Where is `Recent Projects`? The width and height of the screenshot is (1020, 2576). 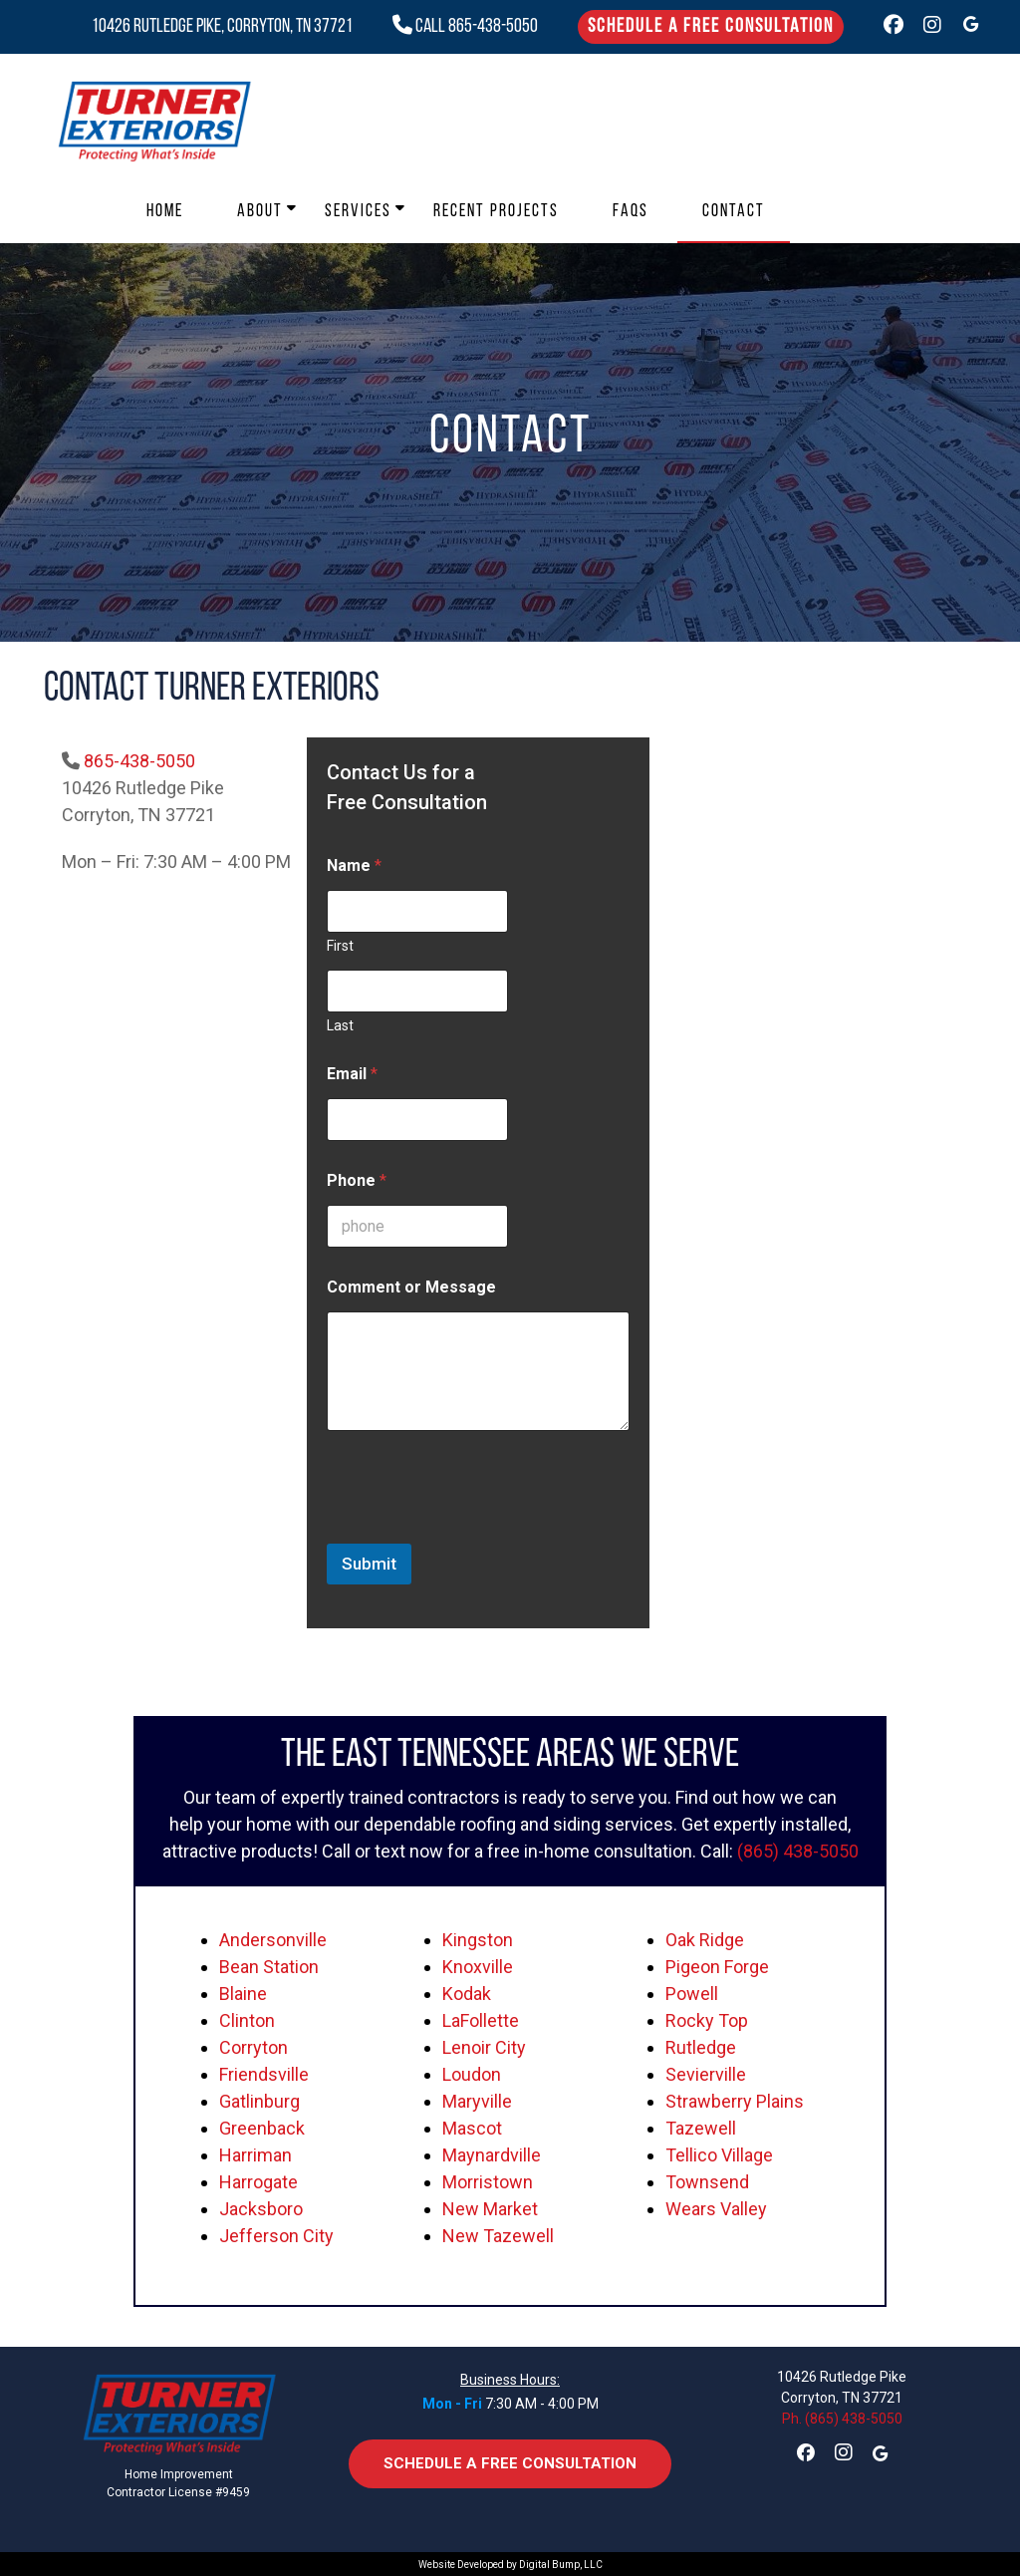
Recent Projects is located at coordinates (496, 211).